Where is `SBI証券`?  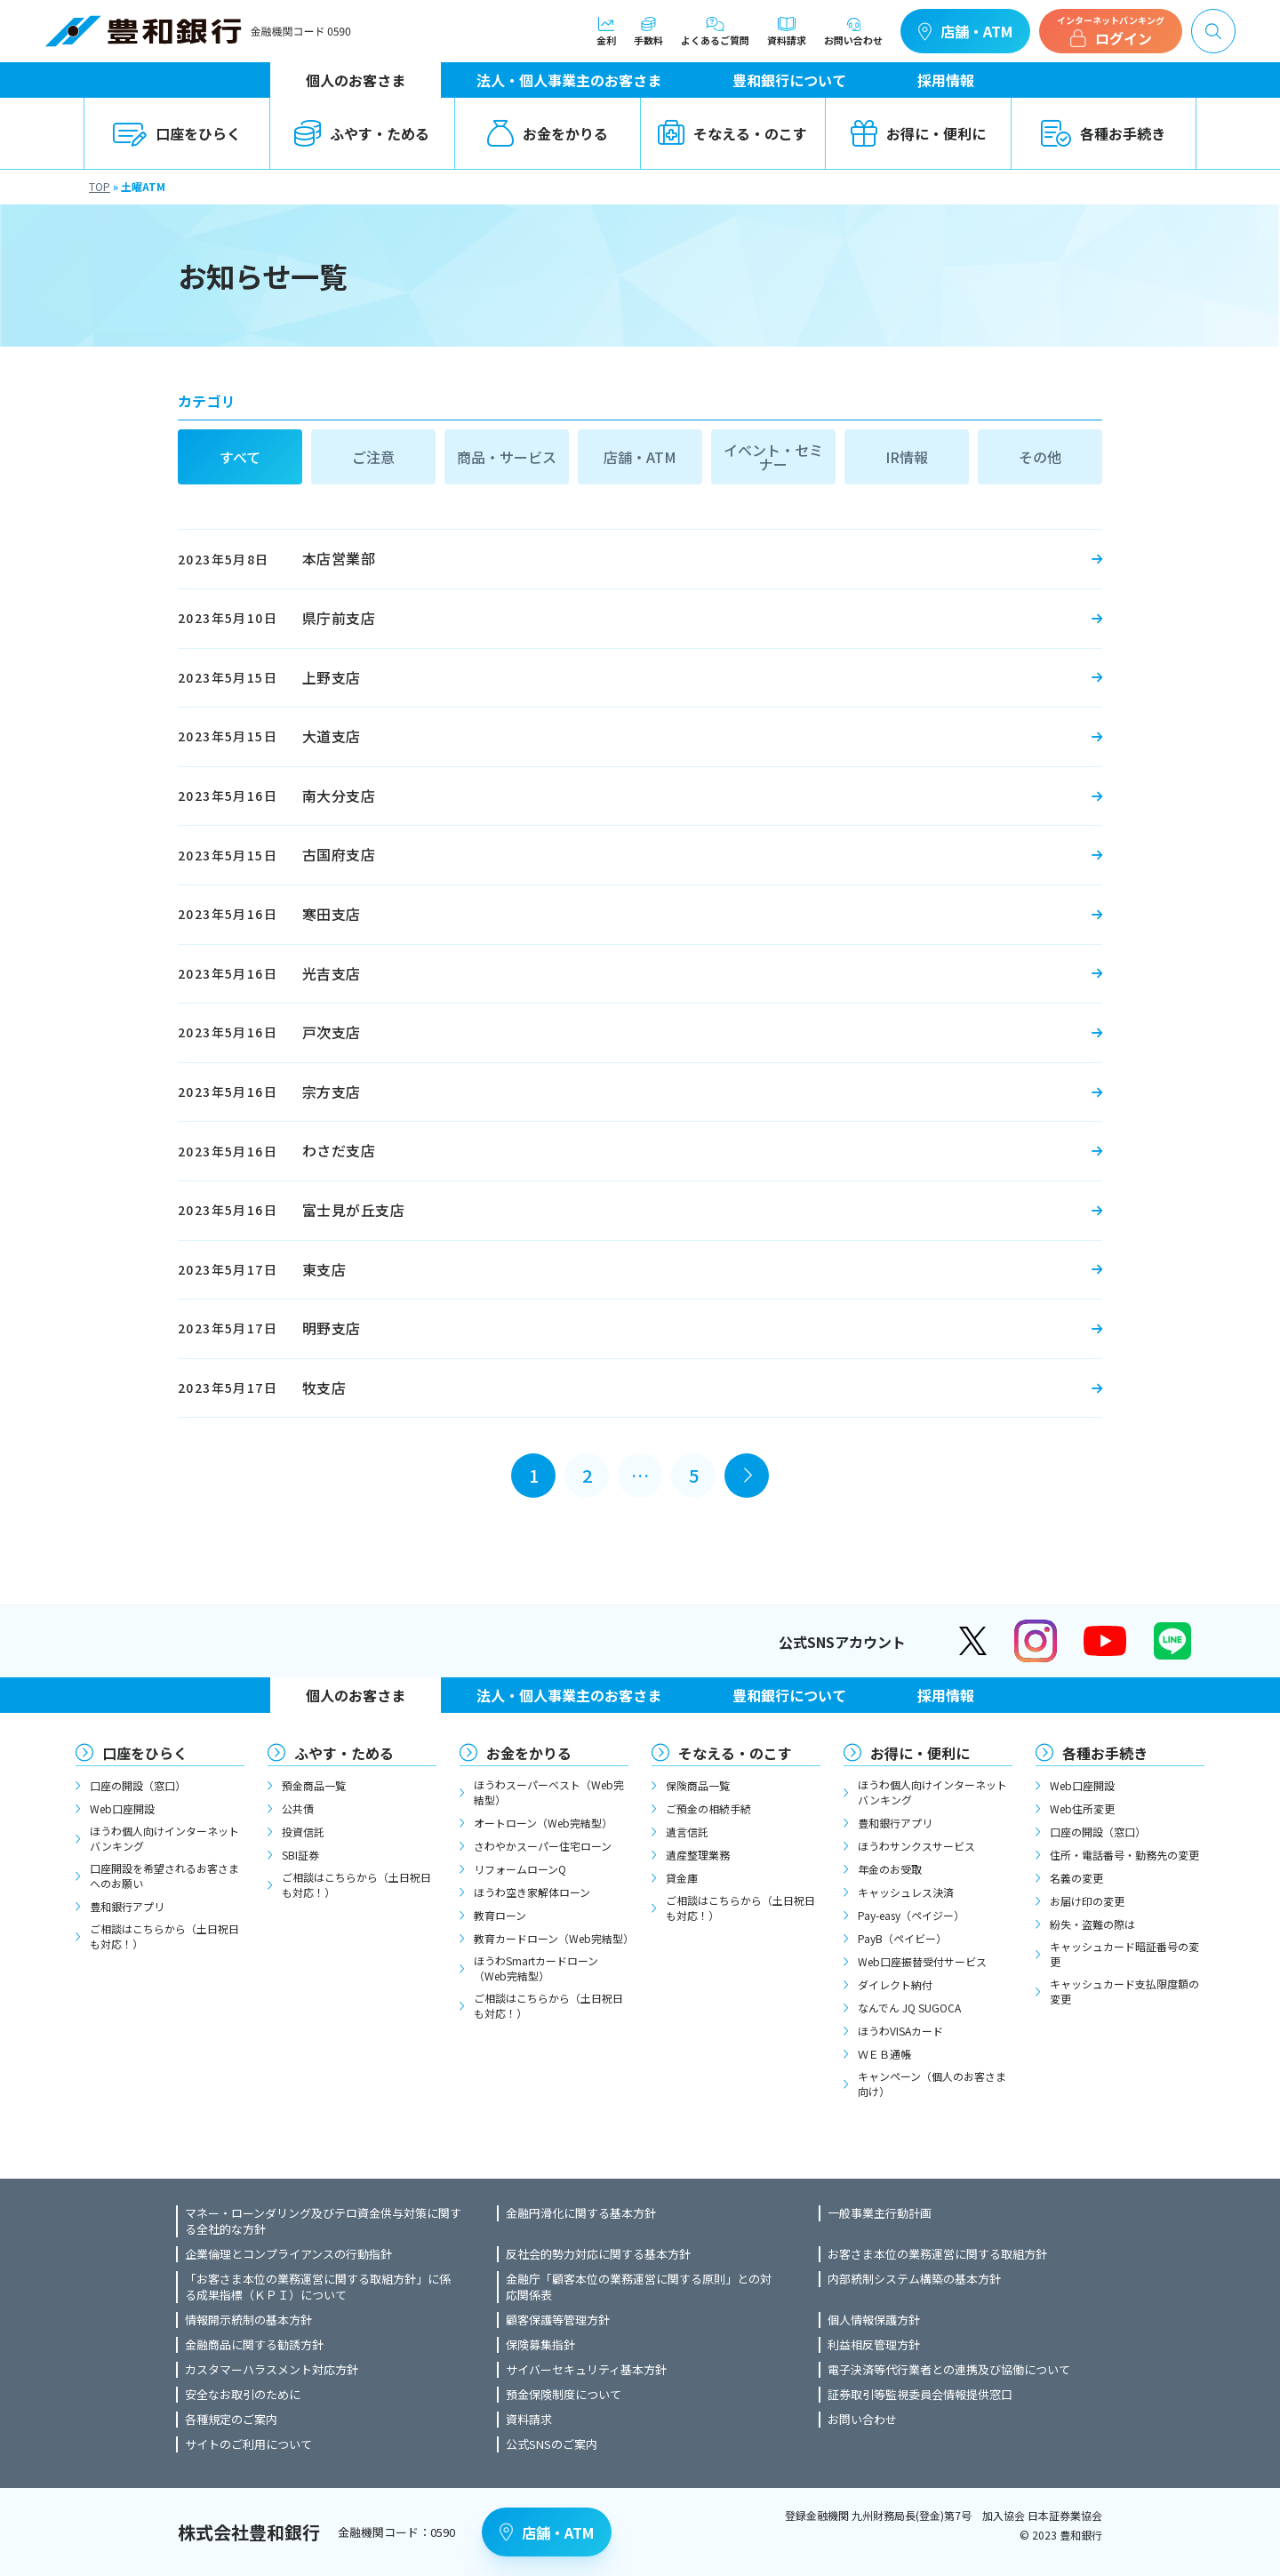
SBI証券 is located at coordinates (300, 1854).